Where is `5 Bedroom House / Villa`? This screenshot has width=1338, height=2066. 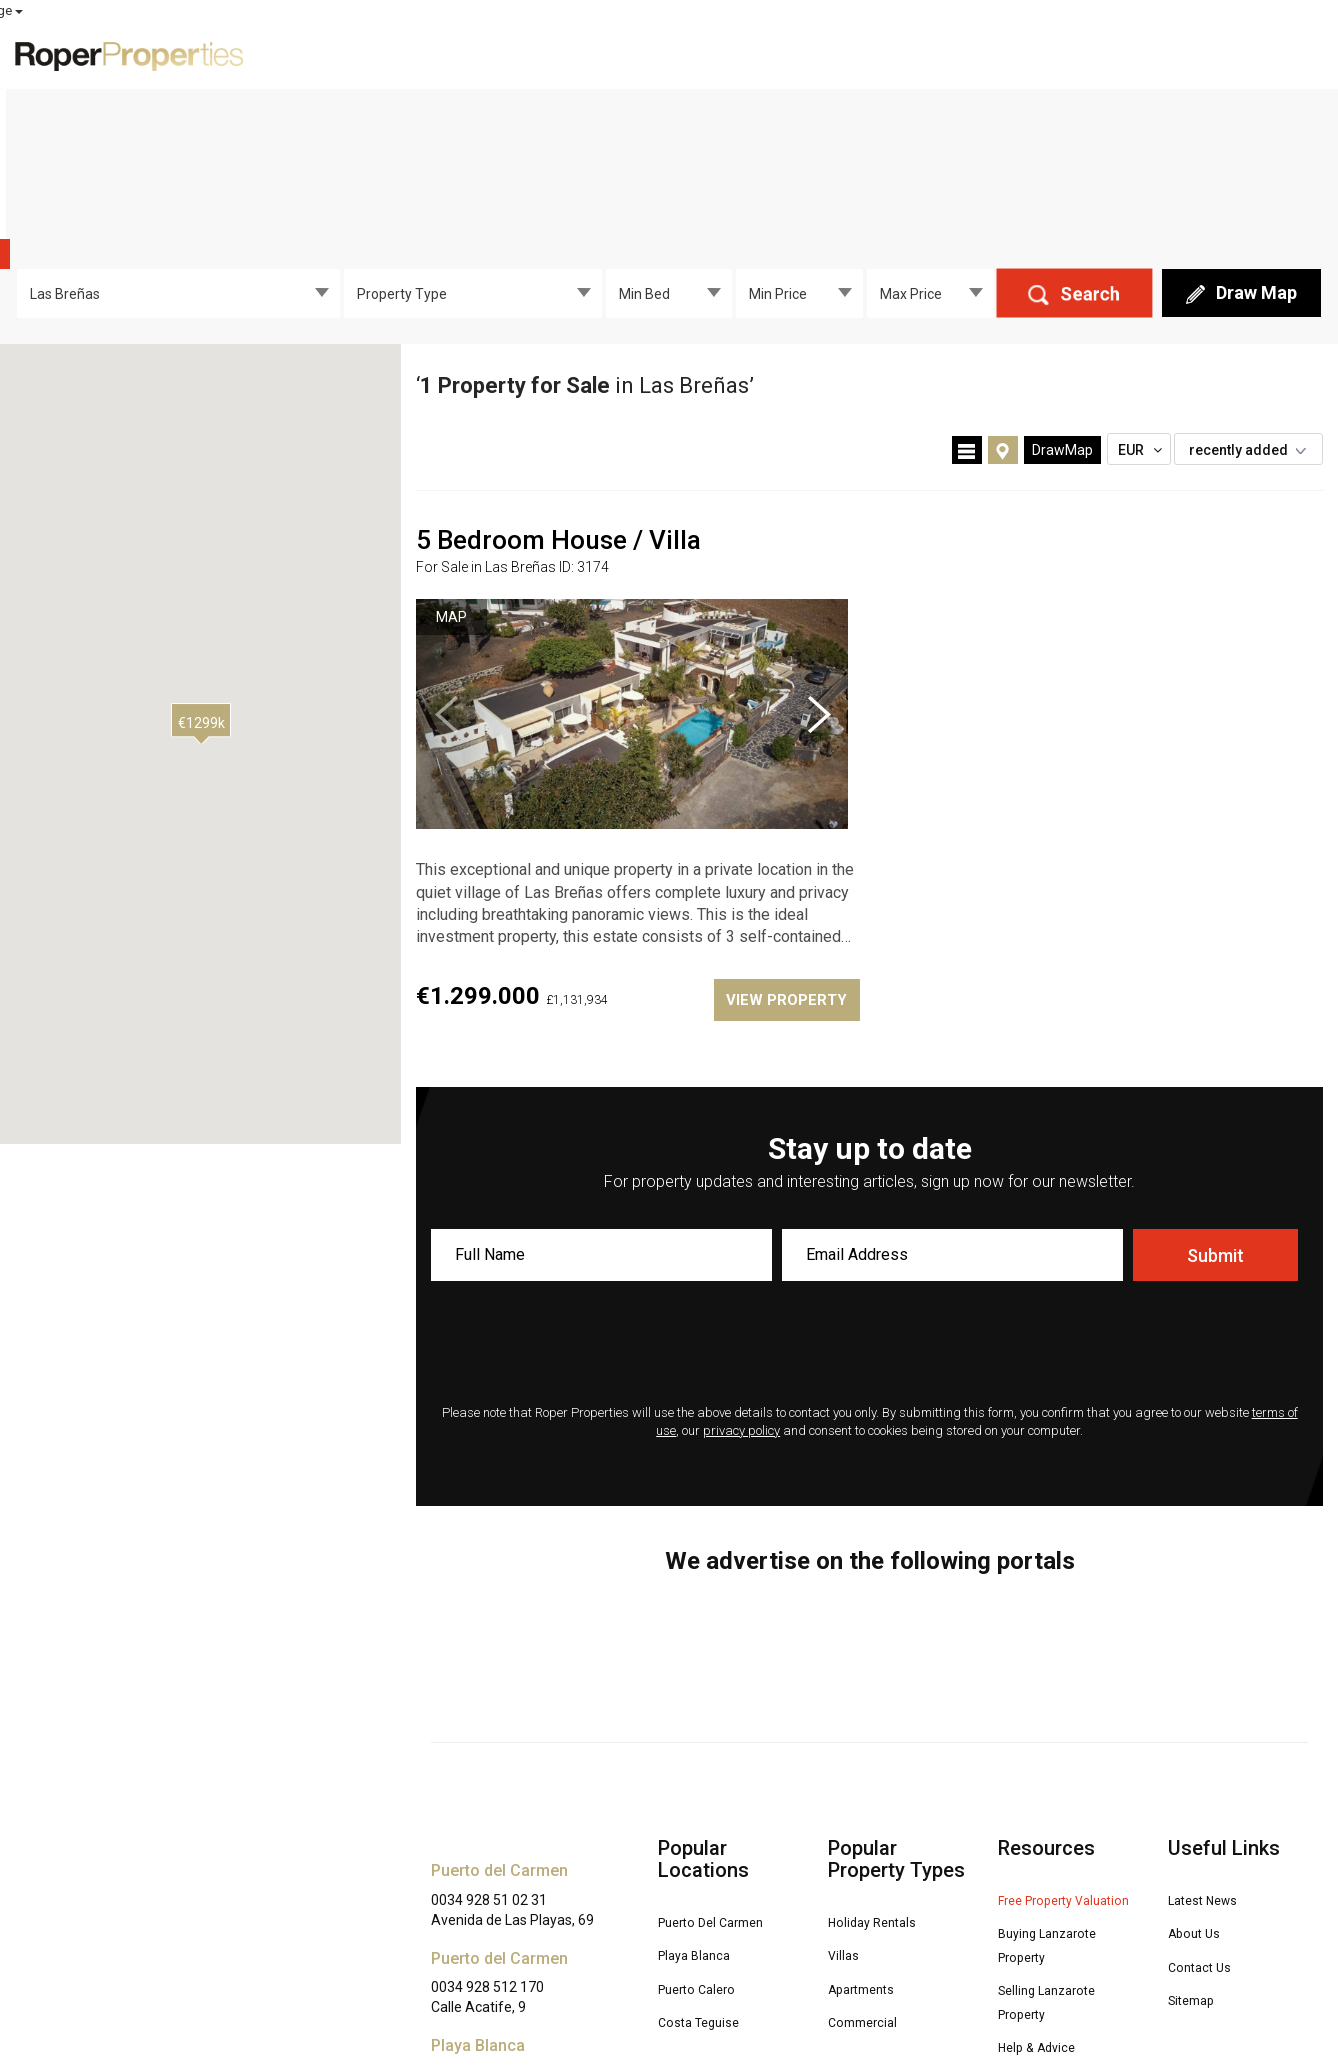 5 Bedroom House / Villa is located at coordinates (558, 390).